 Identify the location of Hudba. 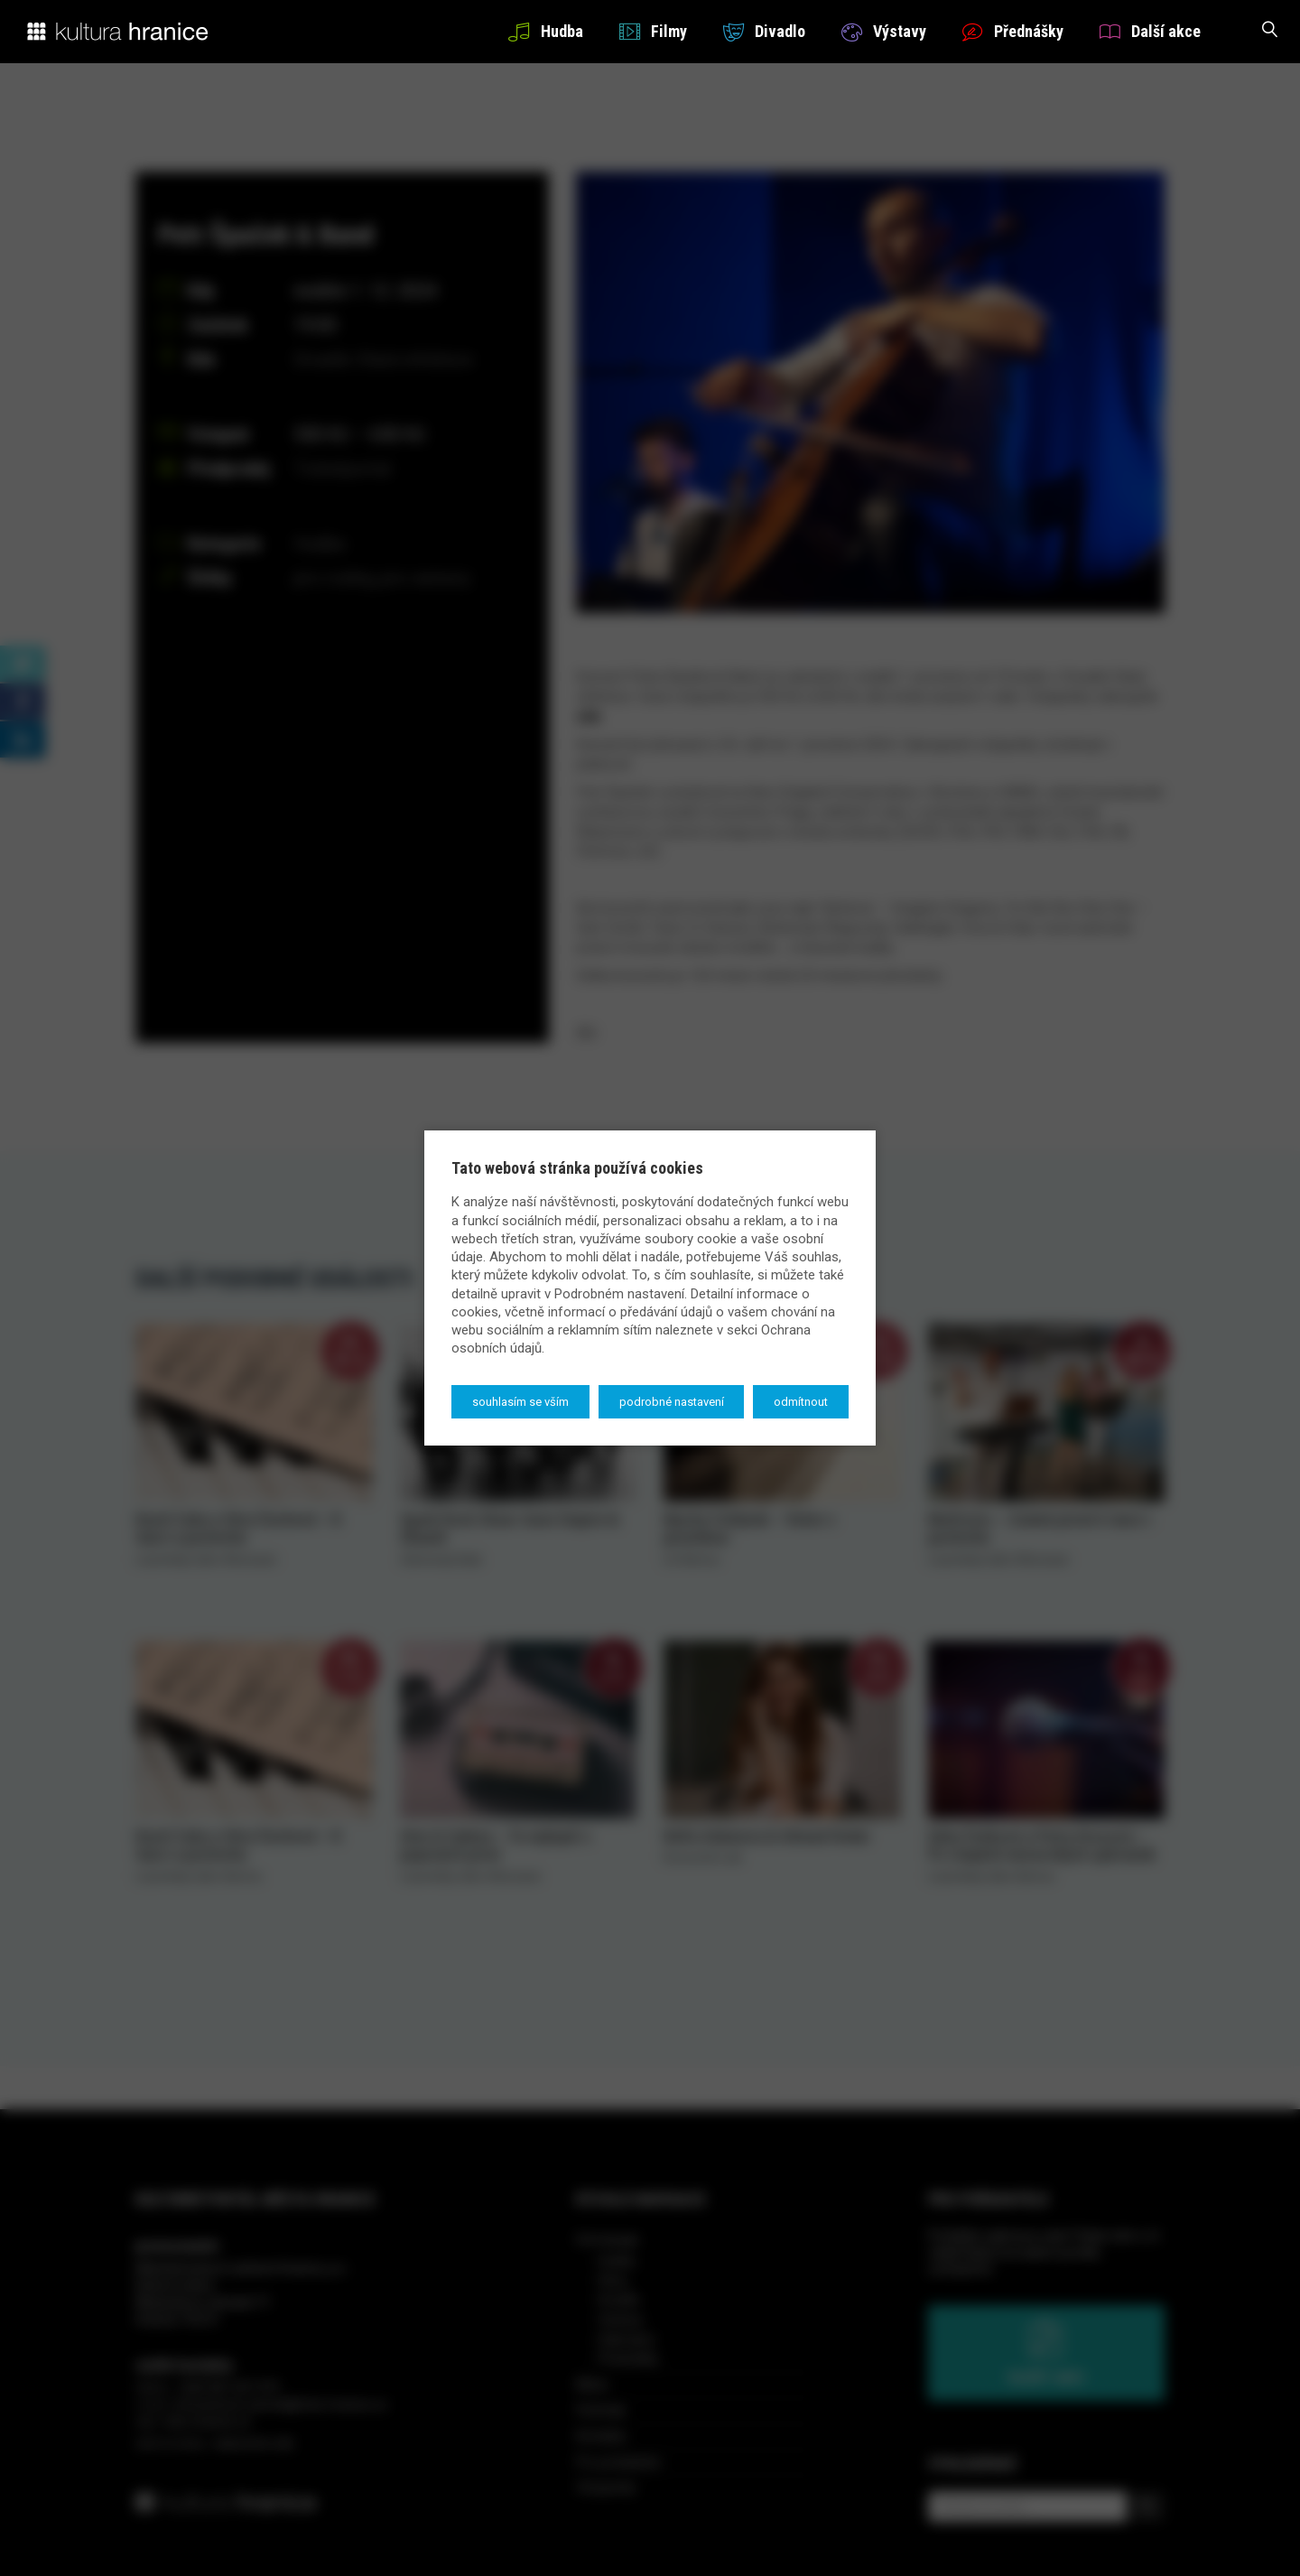
(545, 31).